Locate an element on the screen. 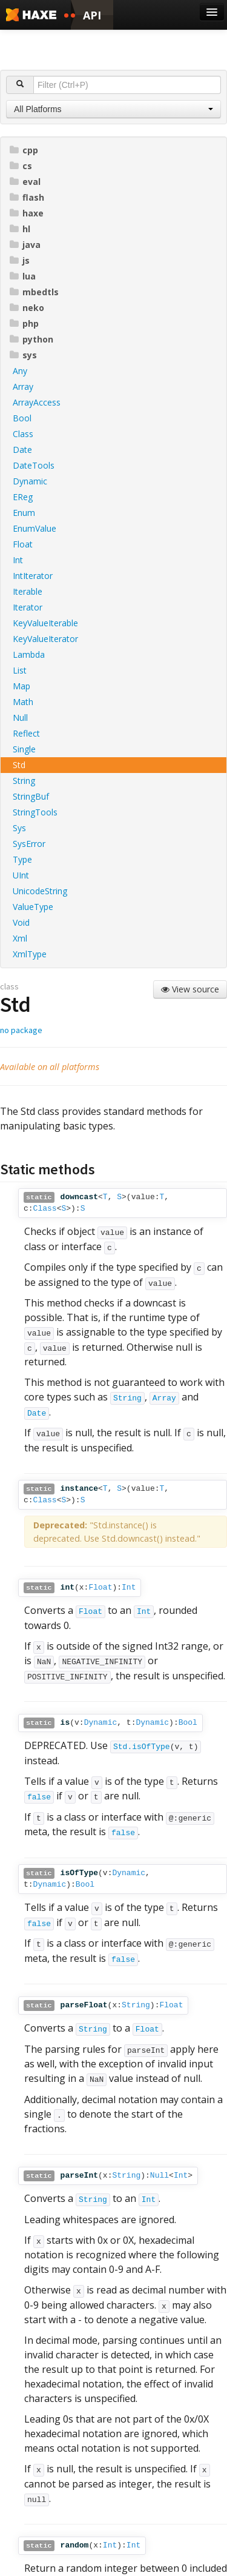 The width and height of the screenshot is (227, 2576). StringTools is located at coordinates (35, 812).